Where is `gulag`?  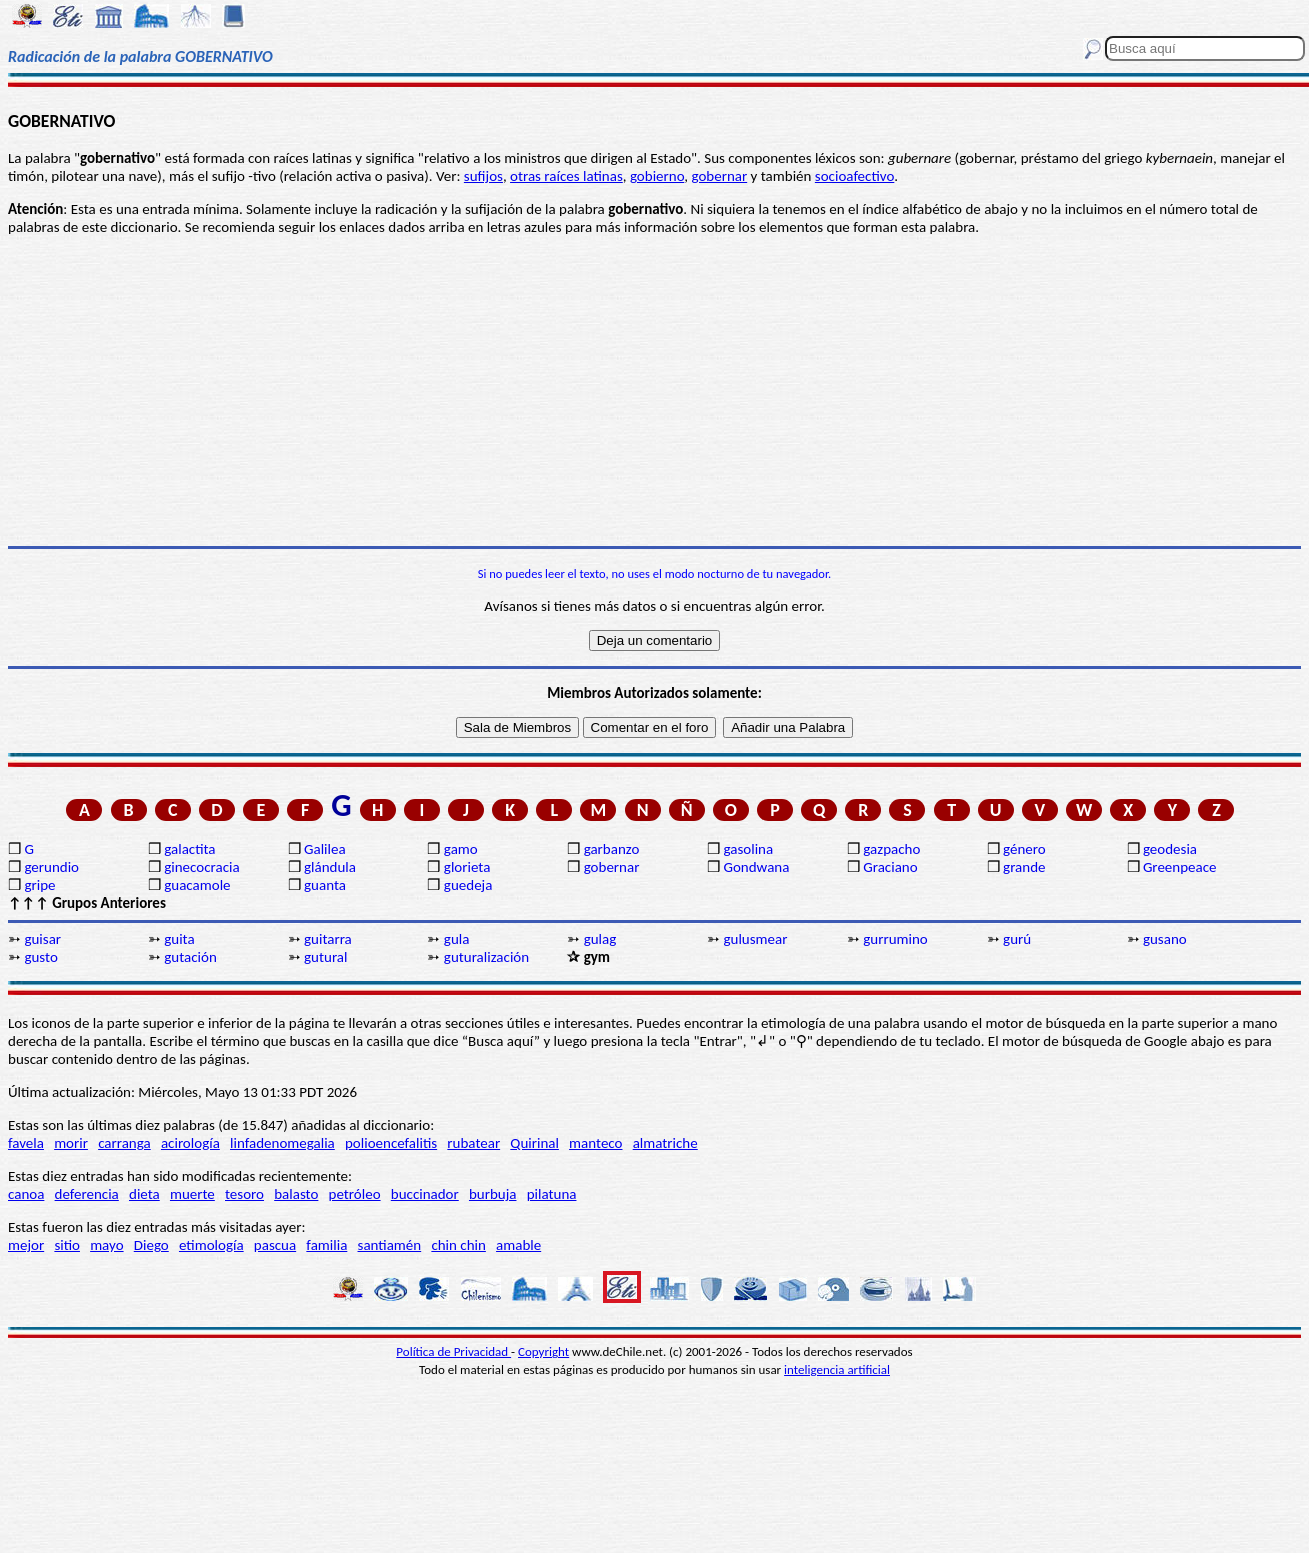 gulag is located at coordinates (600, 939).